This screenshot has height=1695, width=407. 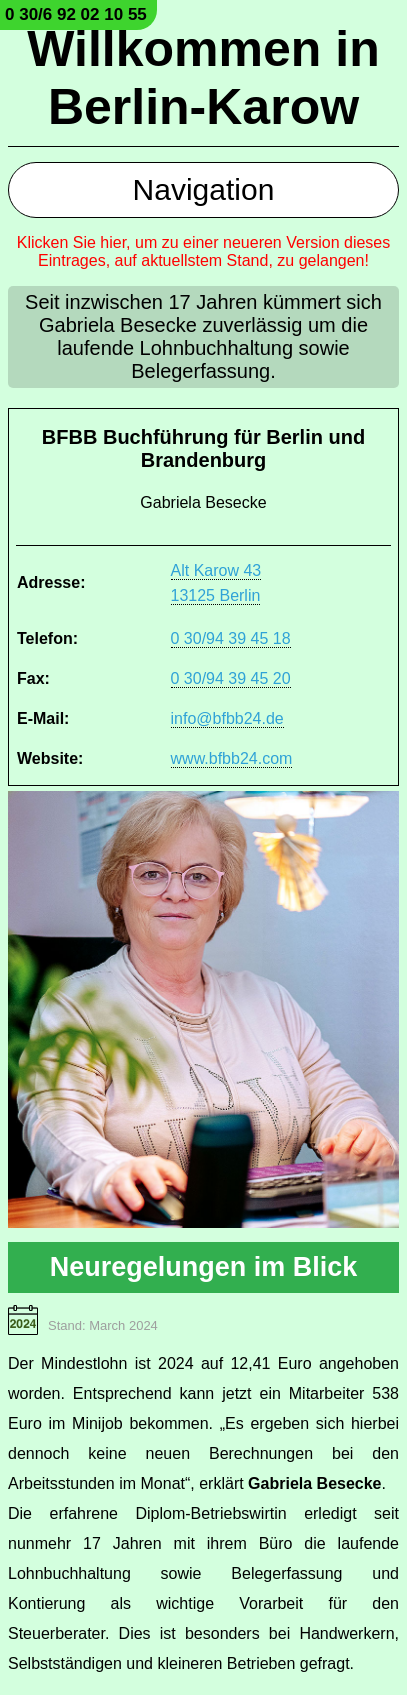 What do you see at coordinates (204, 251) in the screenshot?
I see `Klicken Sie hier, um zu einer neueren Version dieses Eintrages, auf aktuellstem Stand, zu gelangen!` at bounding box center [204, 251].